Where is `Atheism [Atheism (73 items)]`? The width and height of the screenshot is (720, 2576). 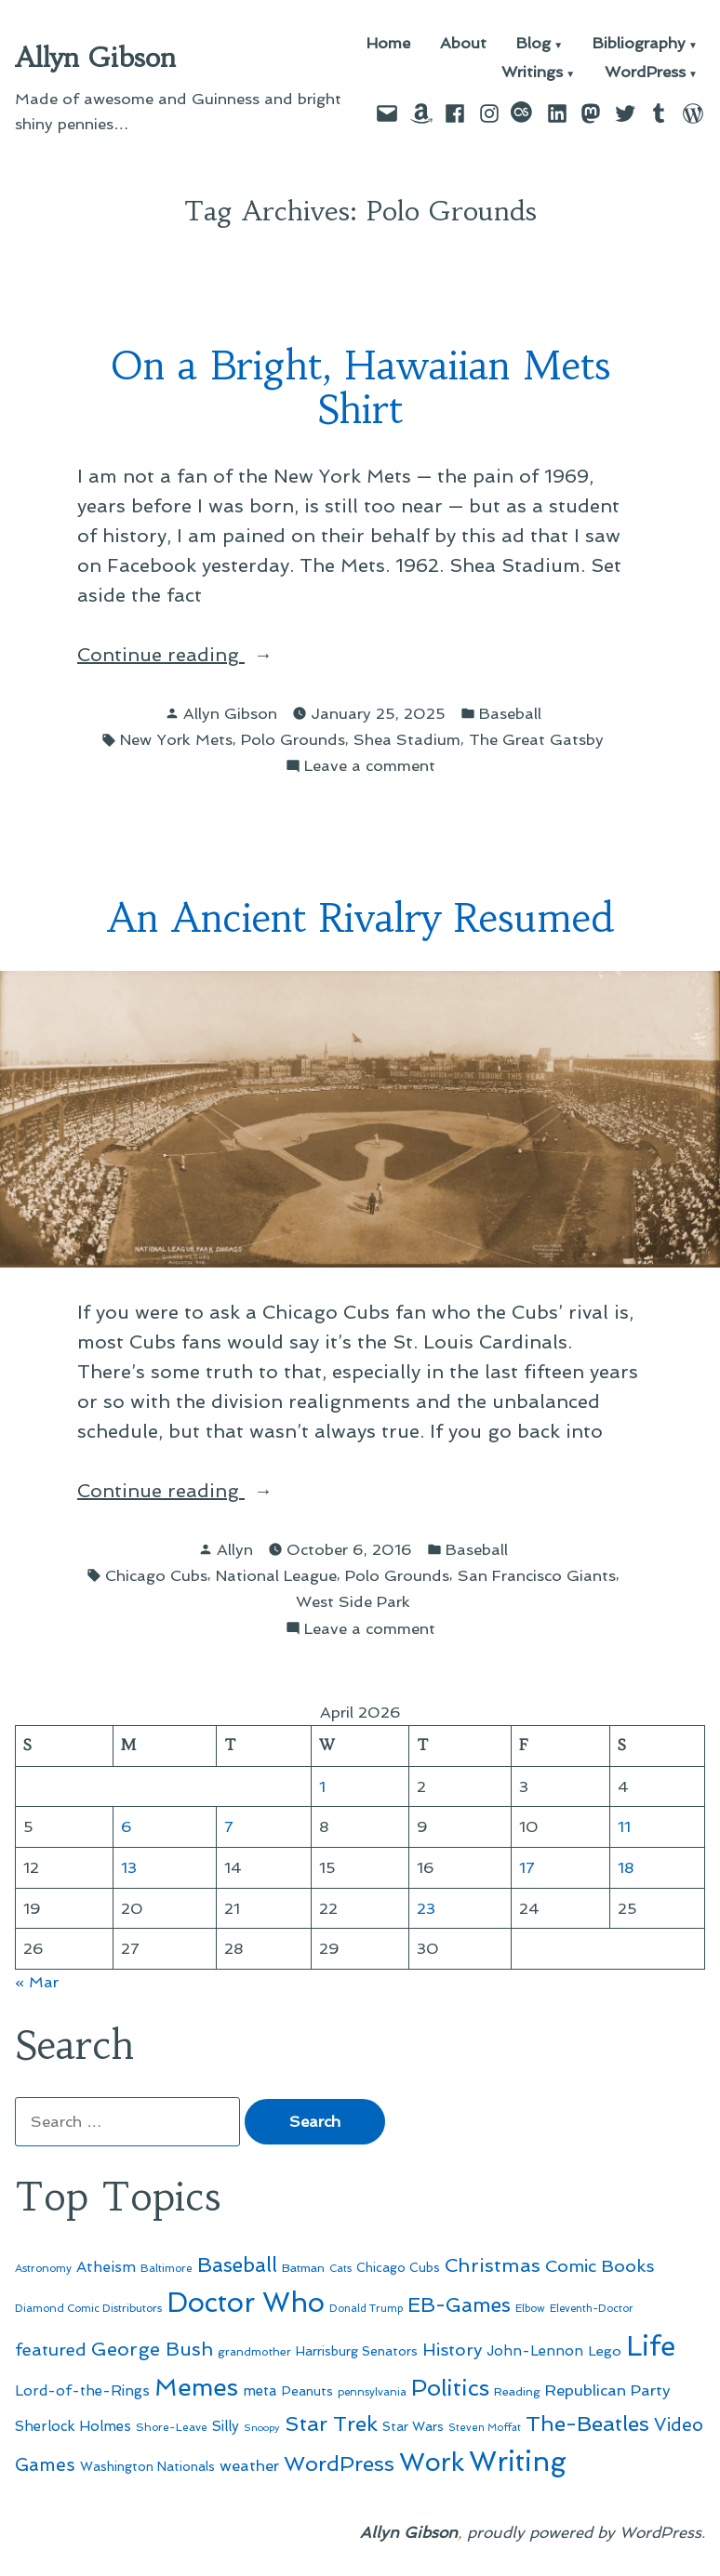 Atheism [Atheism (73 items)] is located at coordinates (106, 2267).